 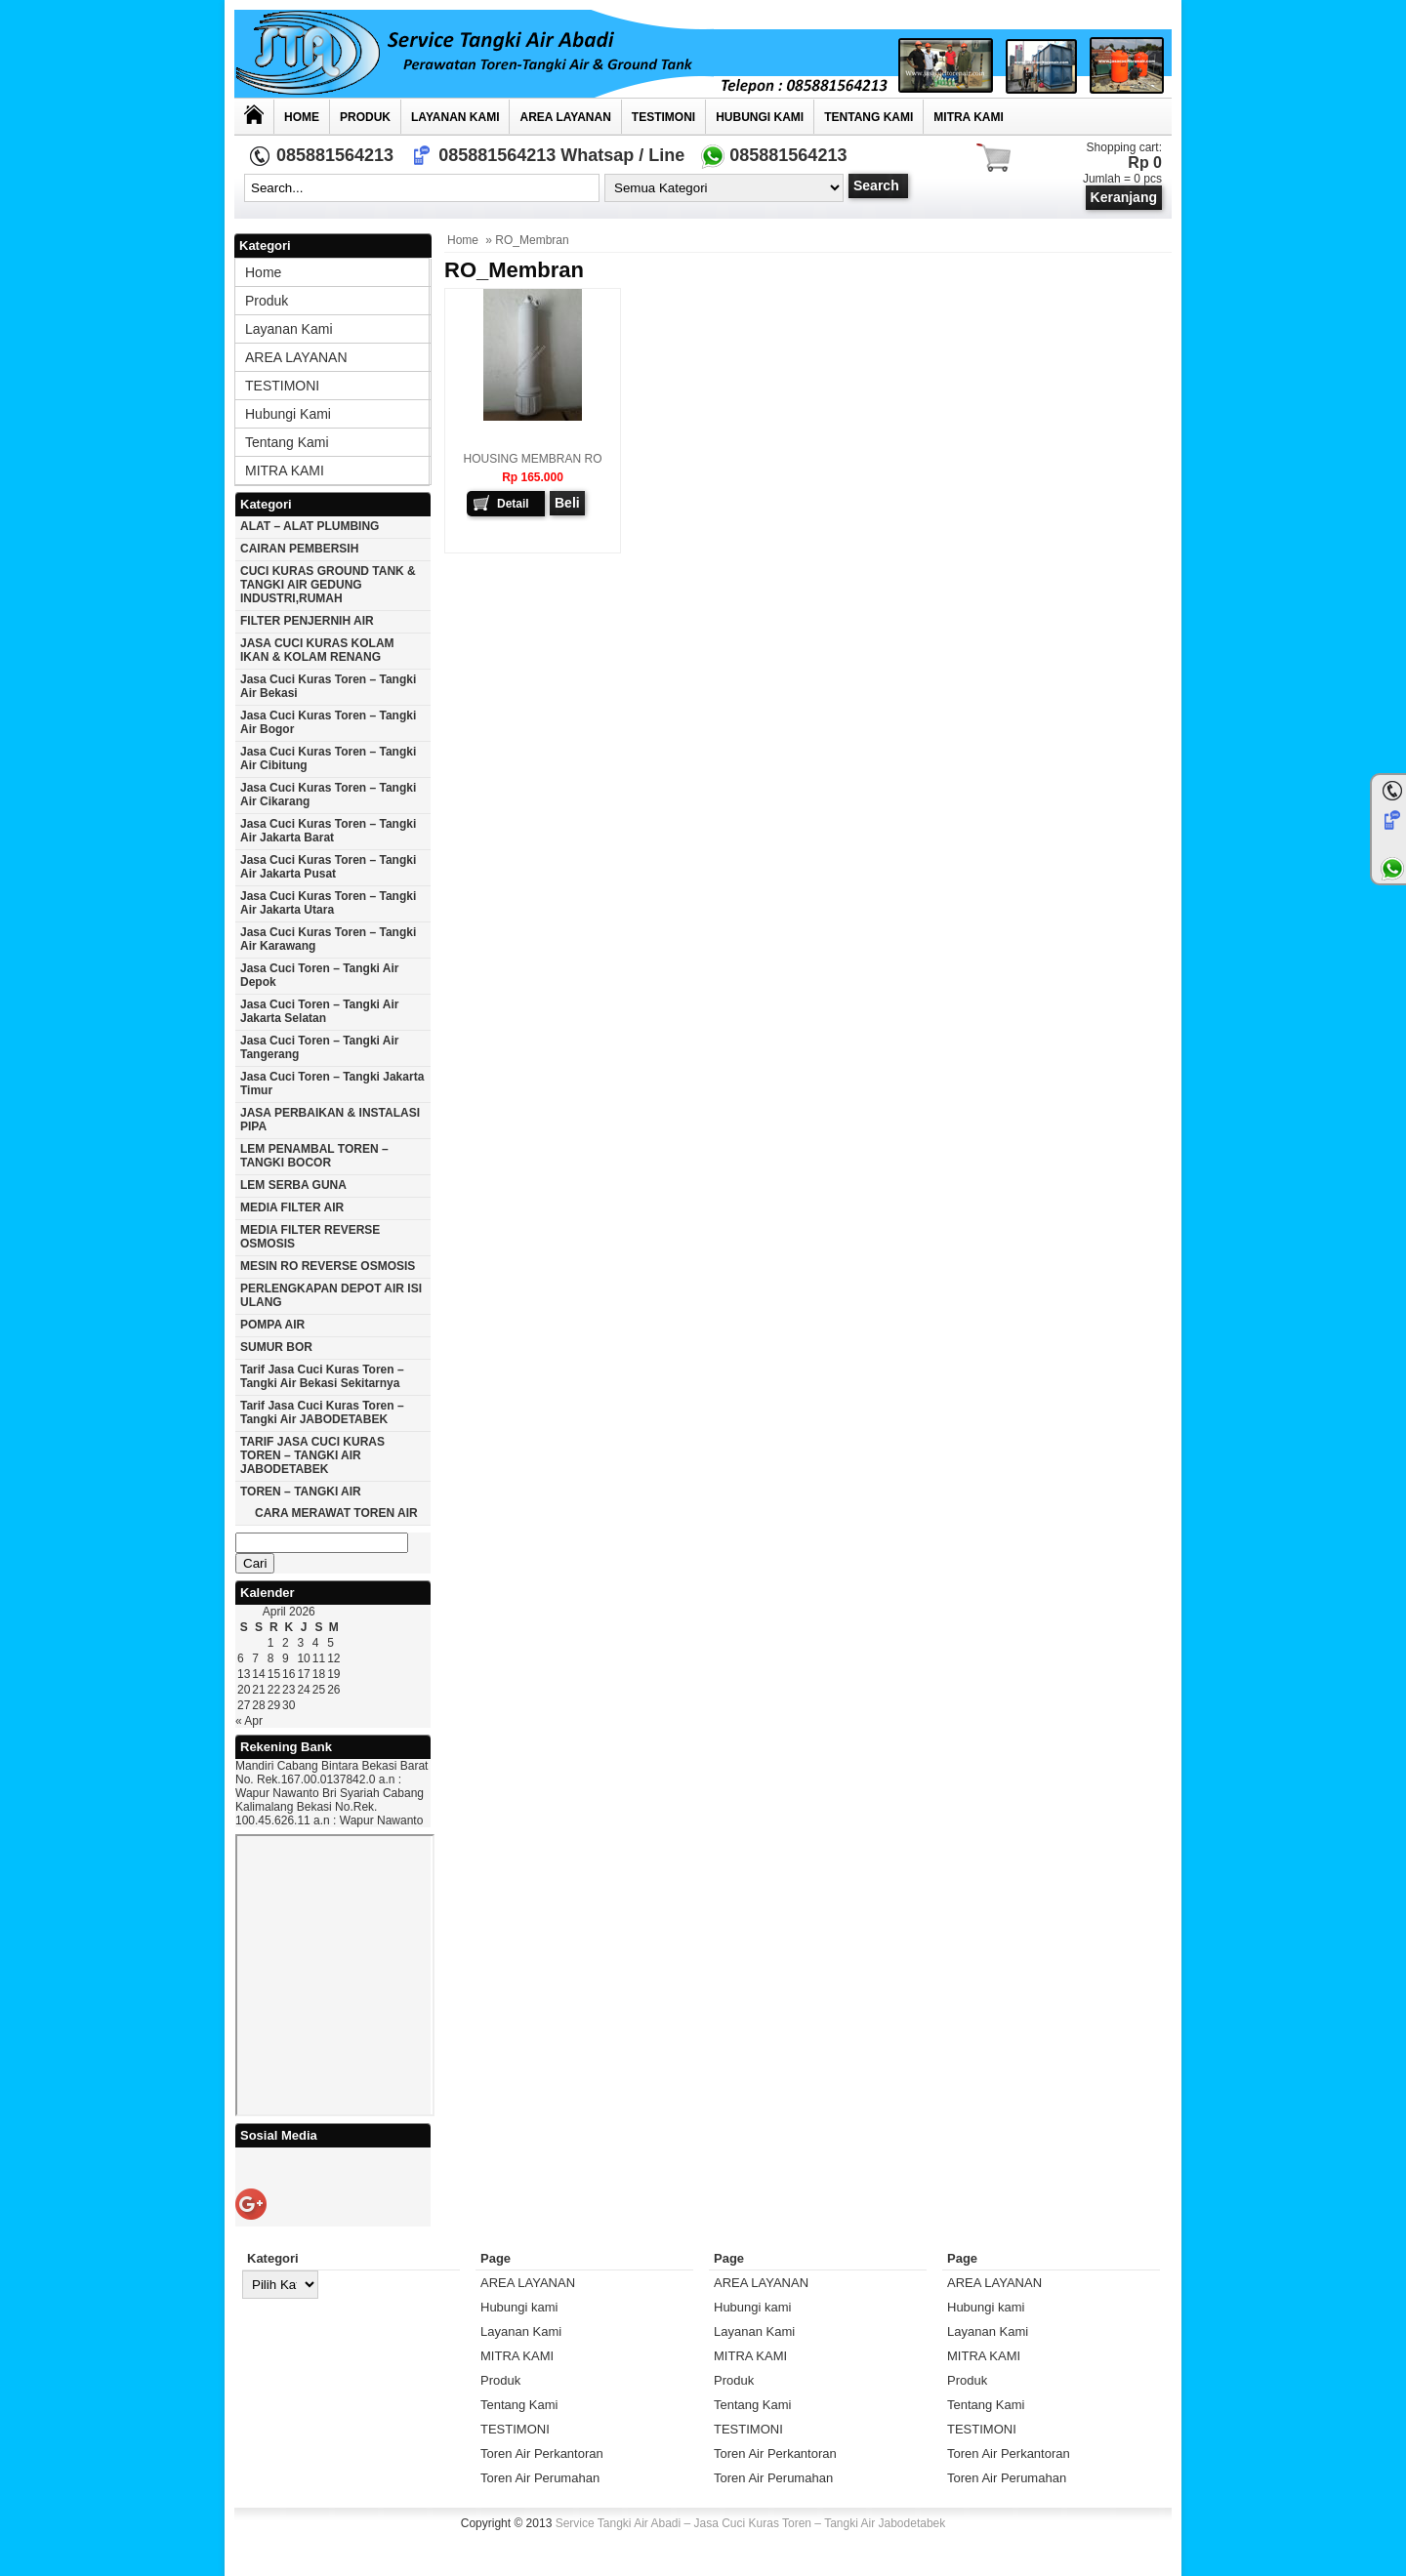 What do you see at coordinates (319, 975) in the screenshot?
I see `Jasa cuci toren – tangki air Depok` at bounding box center [319, 975].